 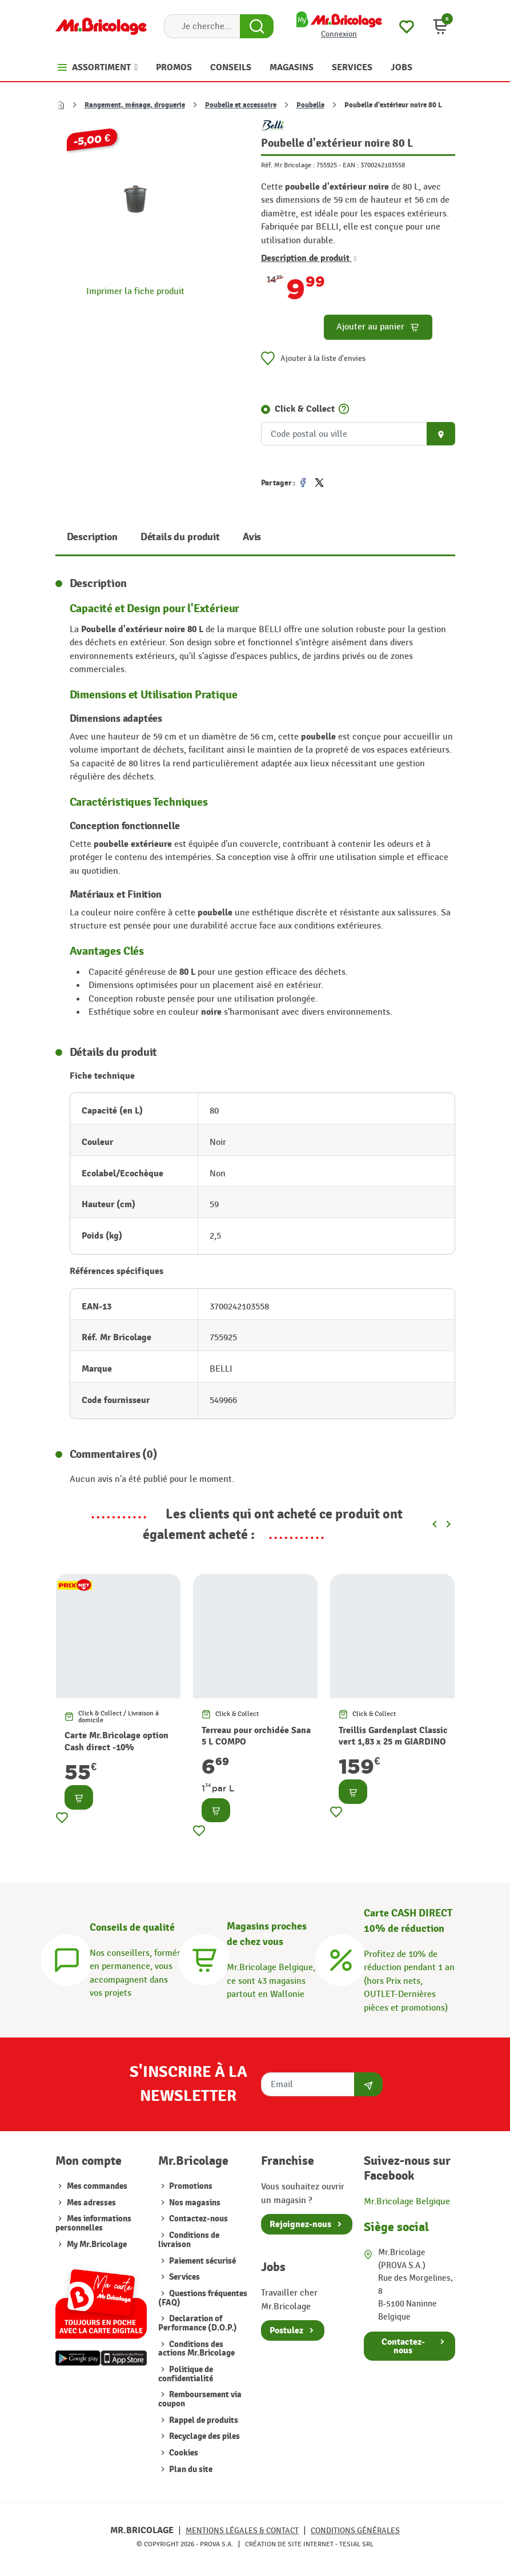 What do you see at coordinates (116, 1741) in the screenshot?
I see `Carte Mr.Bricolage option Cash direct -10%` at bounding box center [116, 1741].